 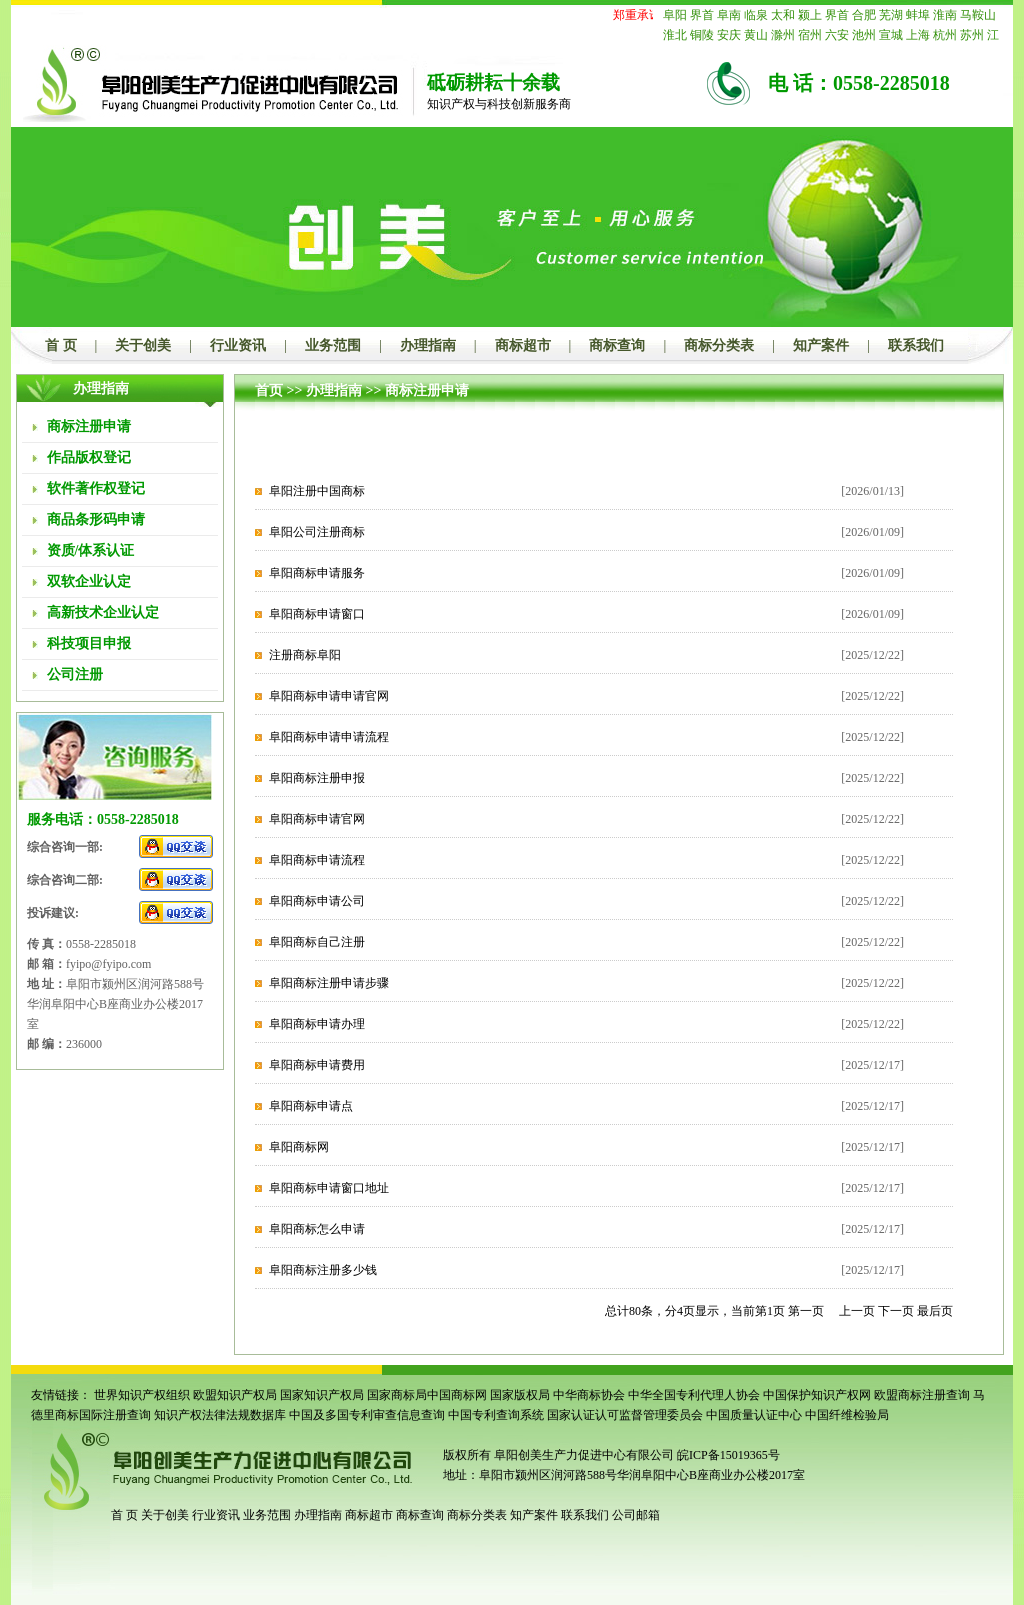 What do you see at coordinates (305, 655) in the screenshot?
I see `注册商标阜阳` at bounding box center [305, 655].